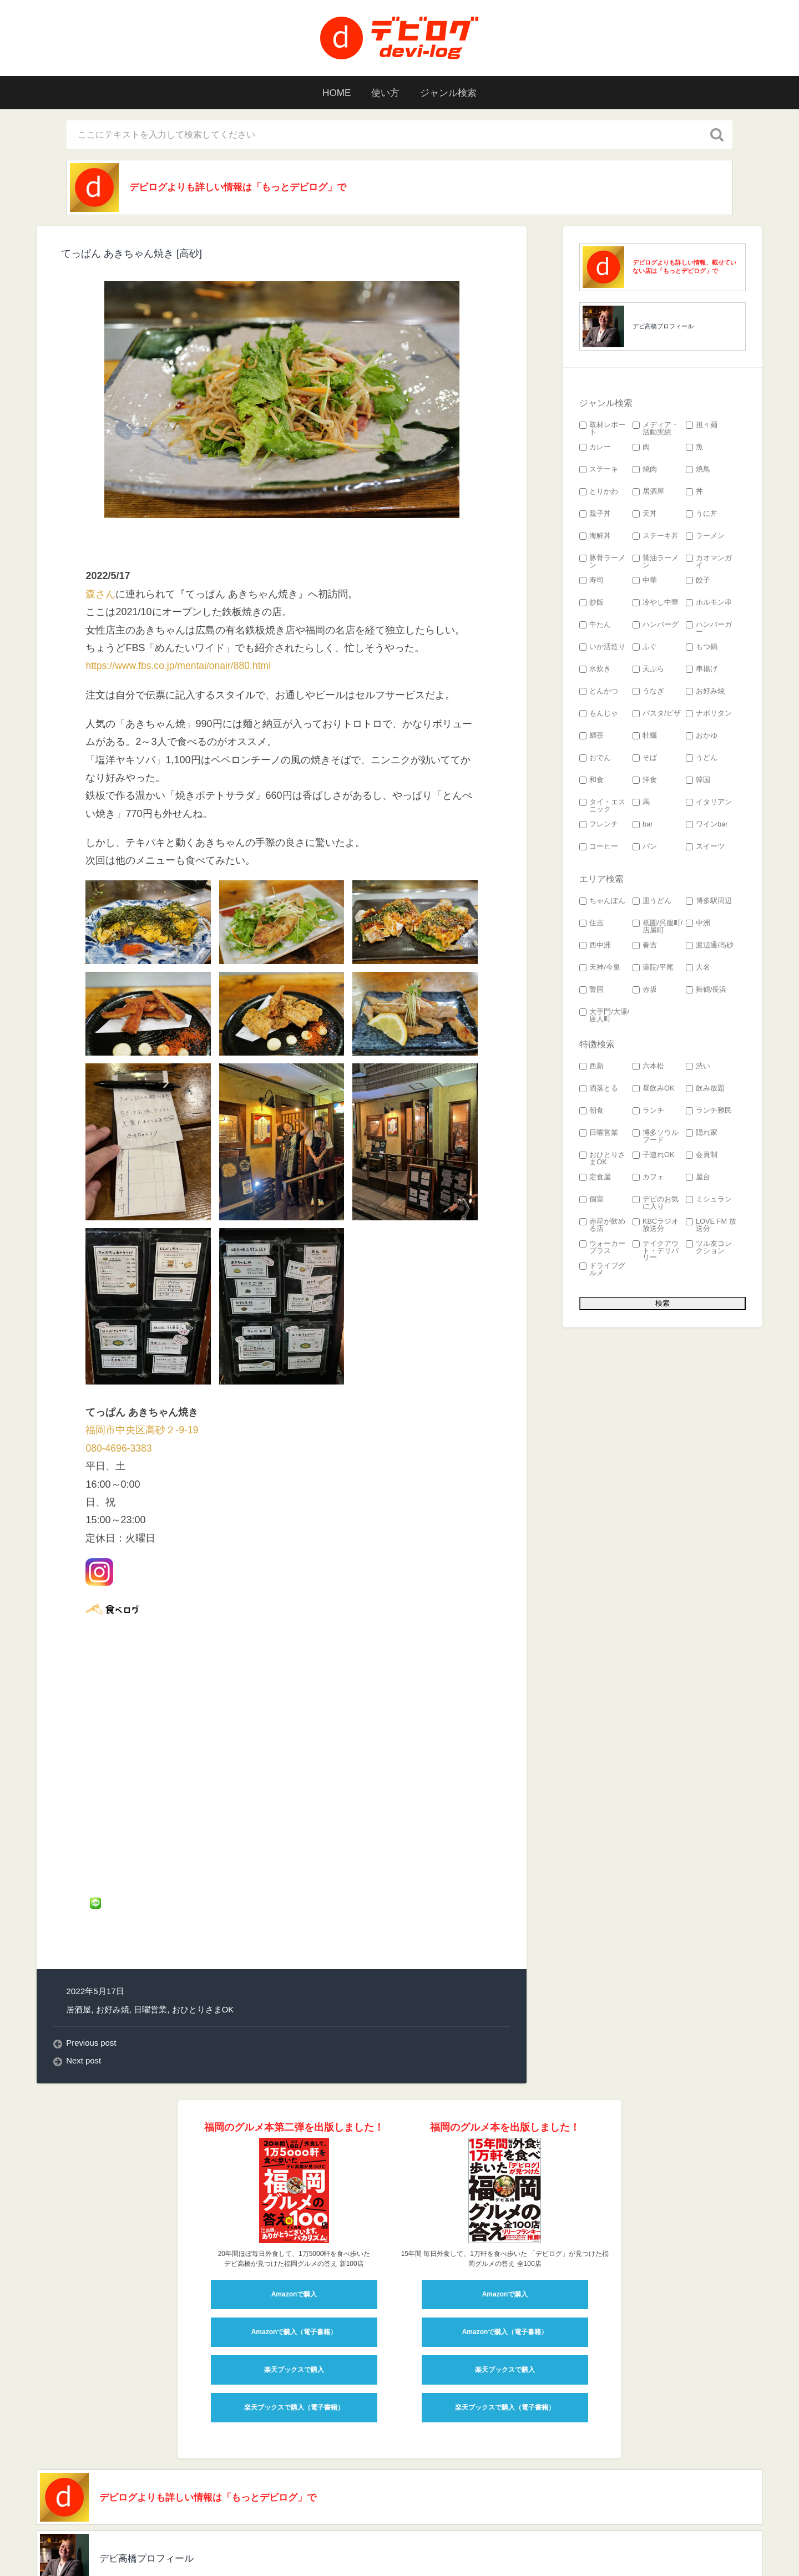  What do you see at coordinates (225, 2549) in the screenshot?
I see `devi_takahashi プロフィール` at bounding box center [225, 2549].